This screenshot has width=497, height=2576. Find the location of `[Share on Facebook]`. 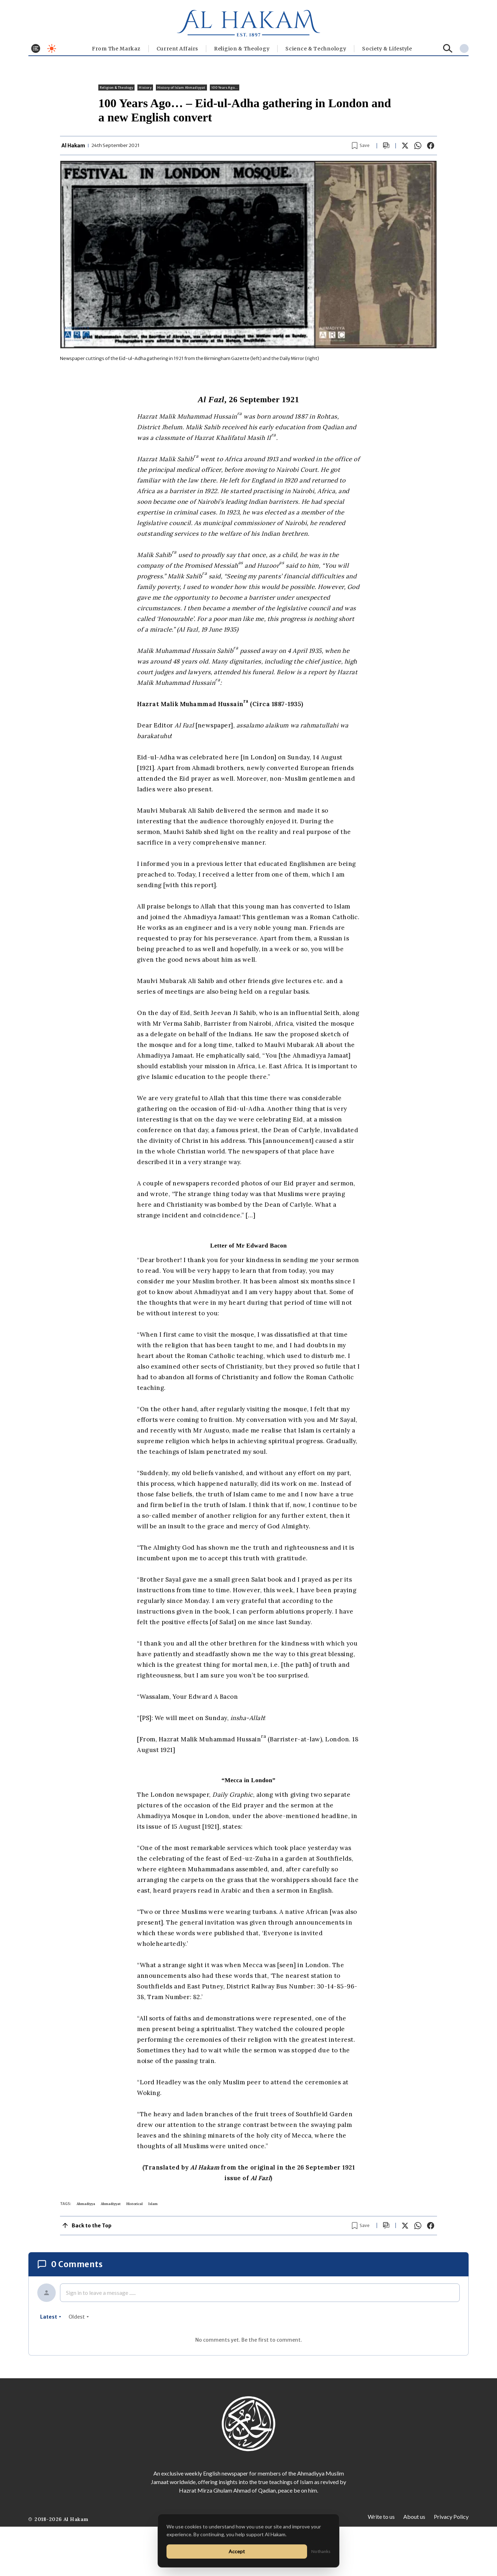

[Share on Facebook] is located at coordinates (430, 145).